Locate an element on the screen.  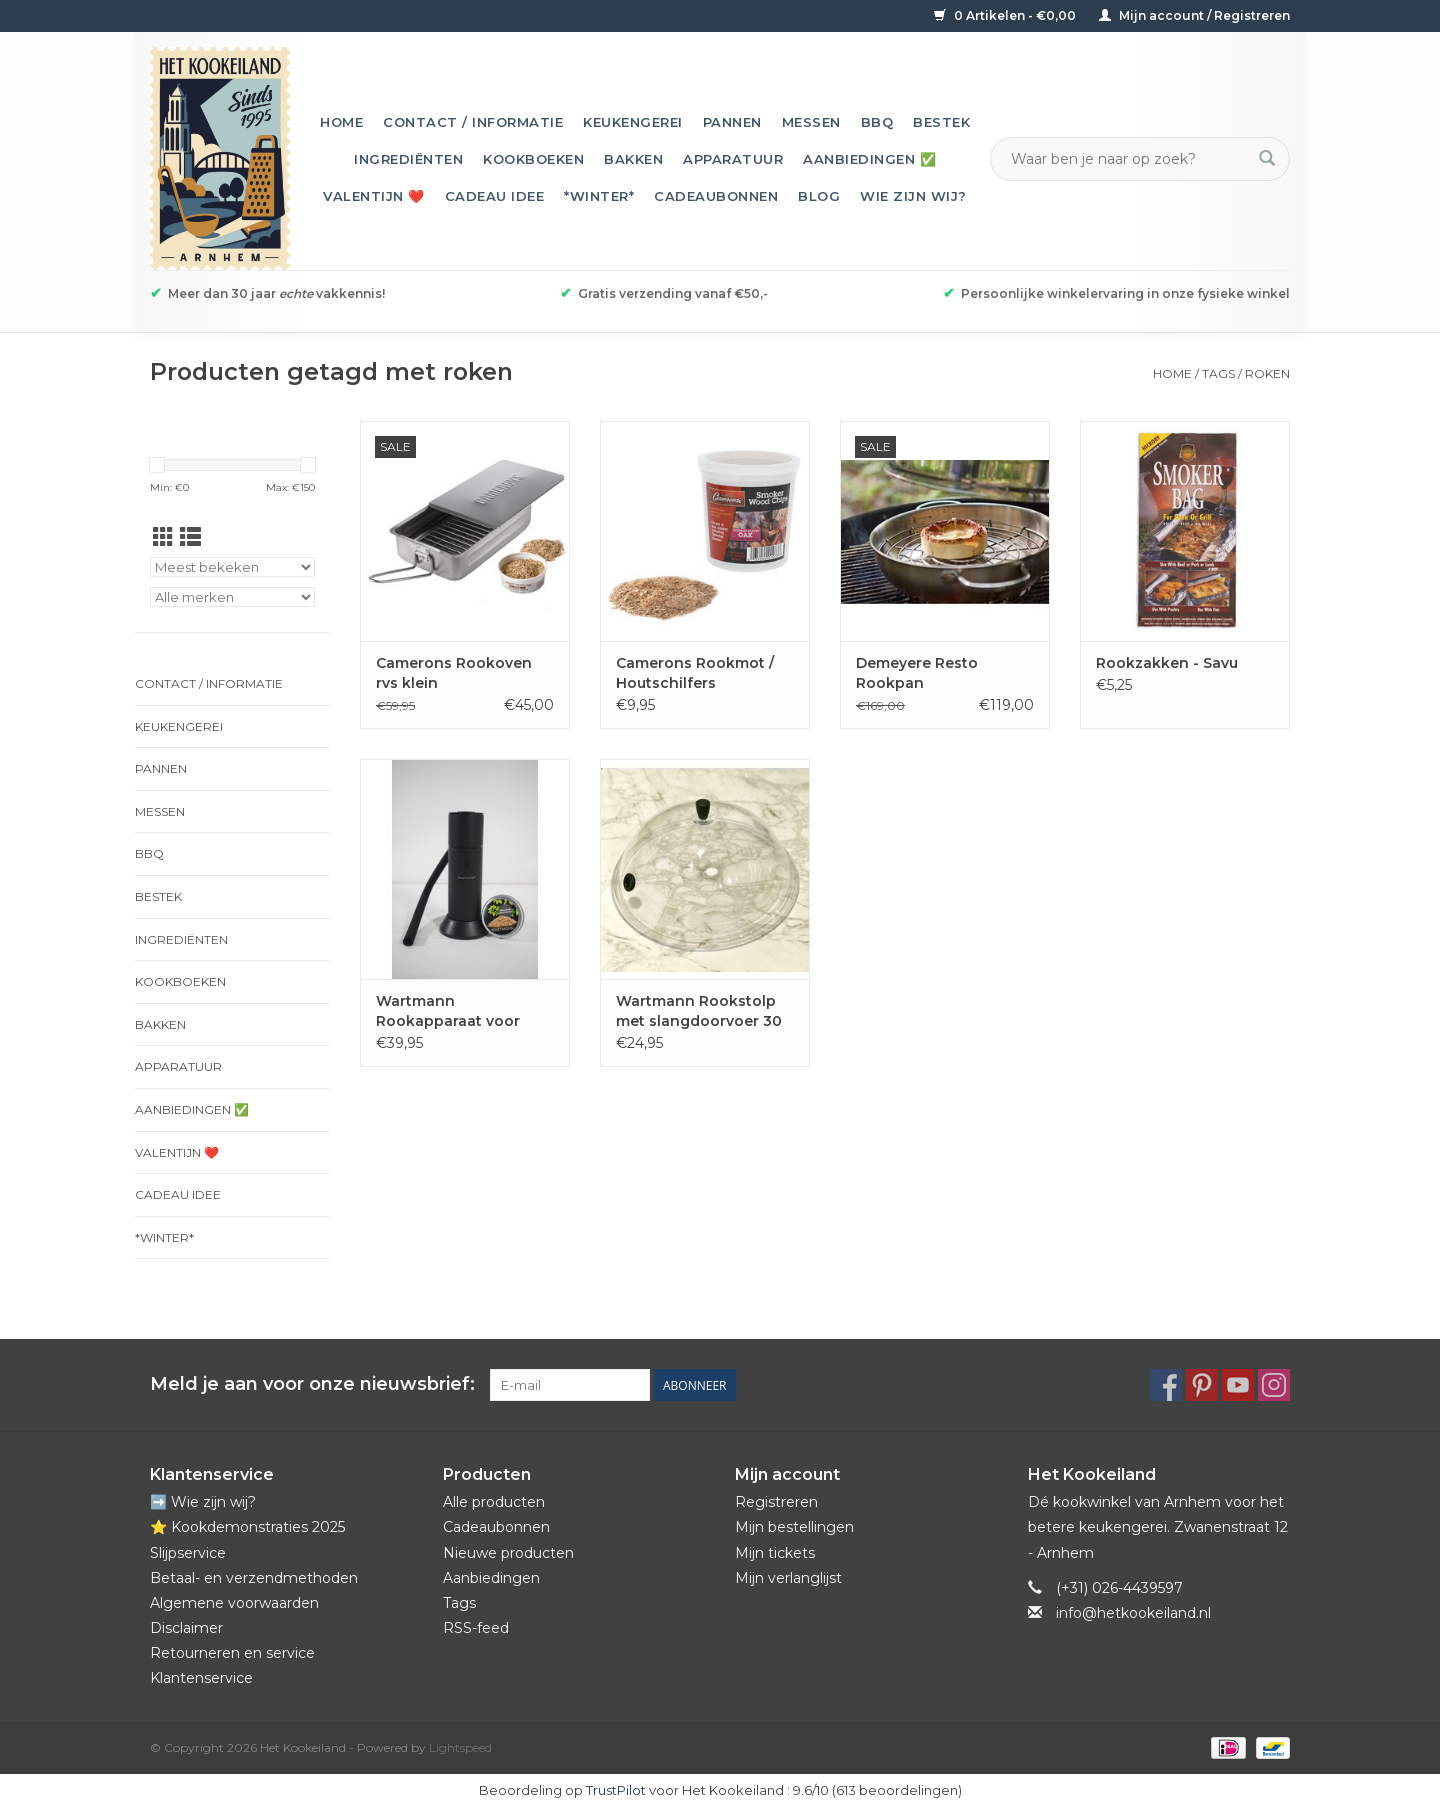
BBQ is located at coordinates (877, 122).